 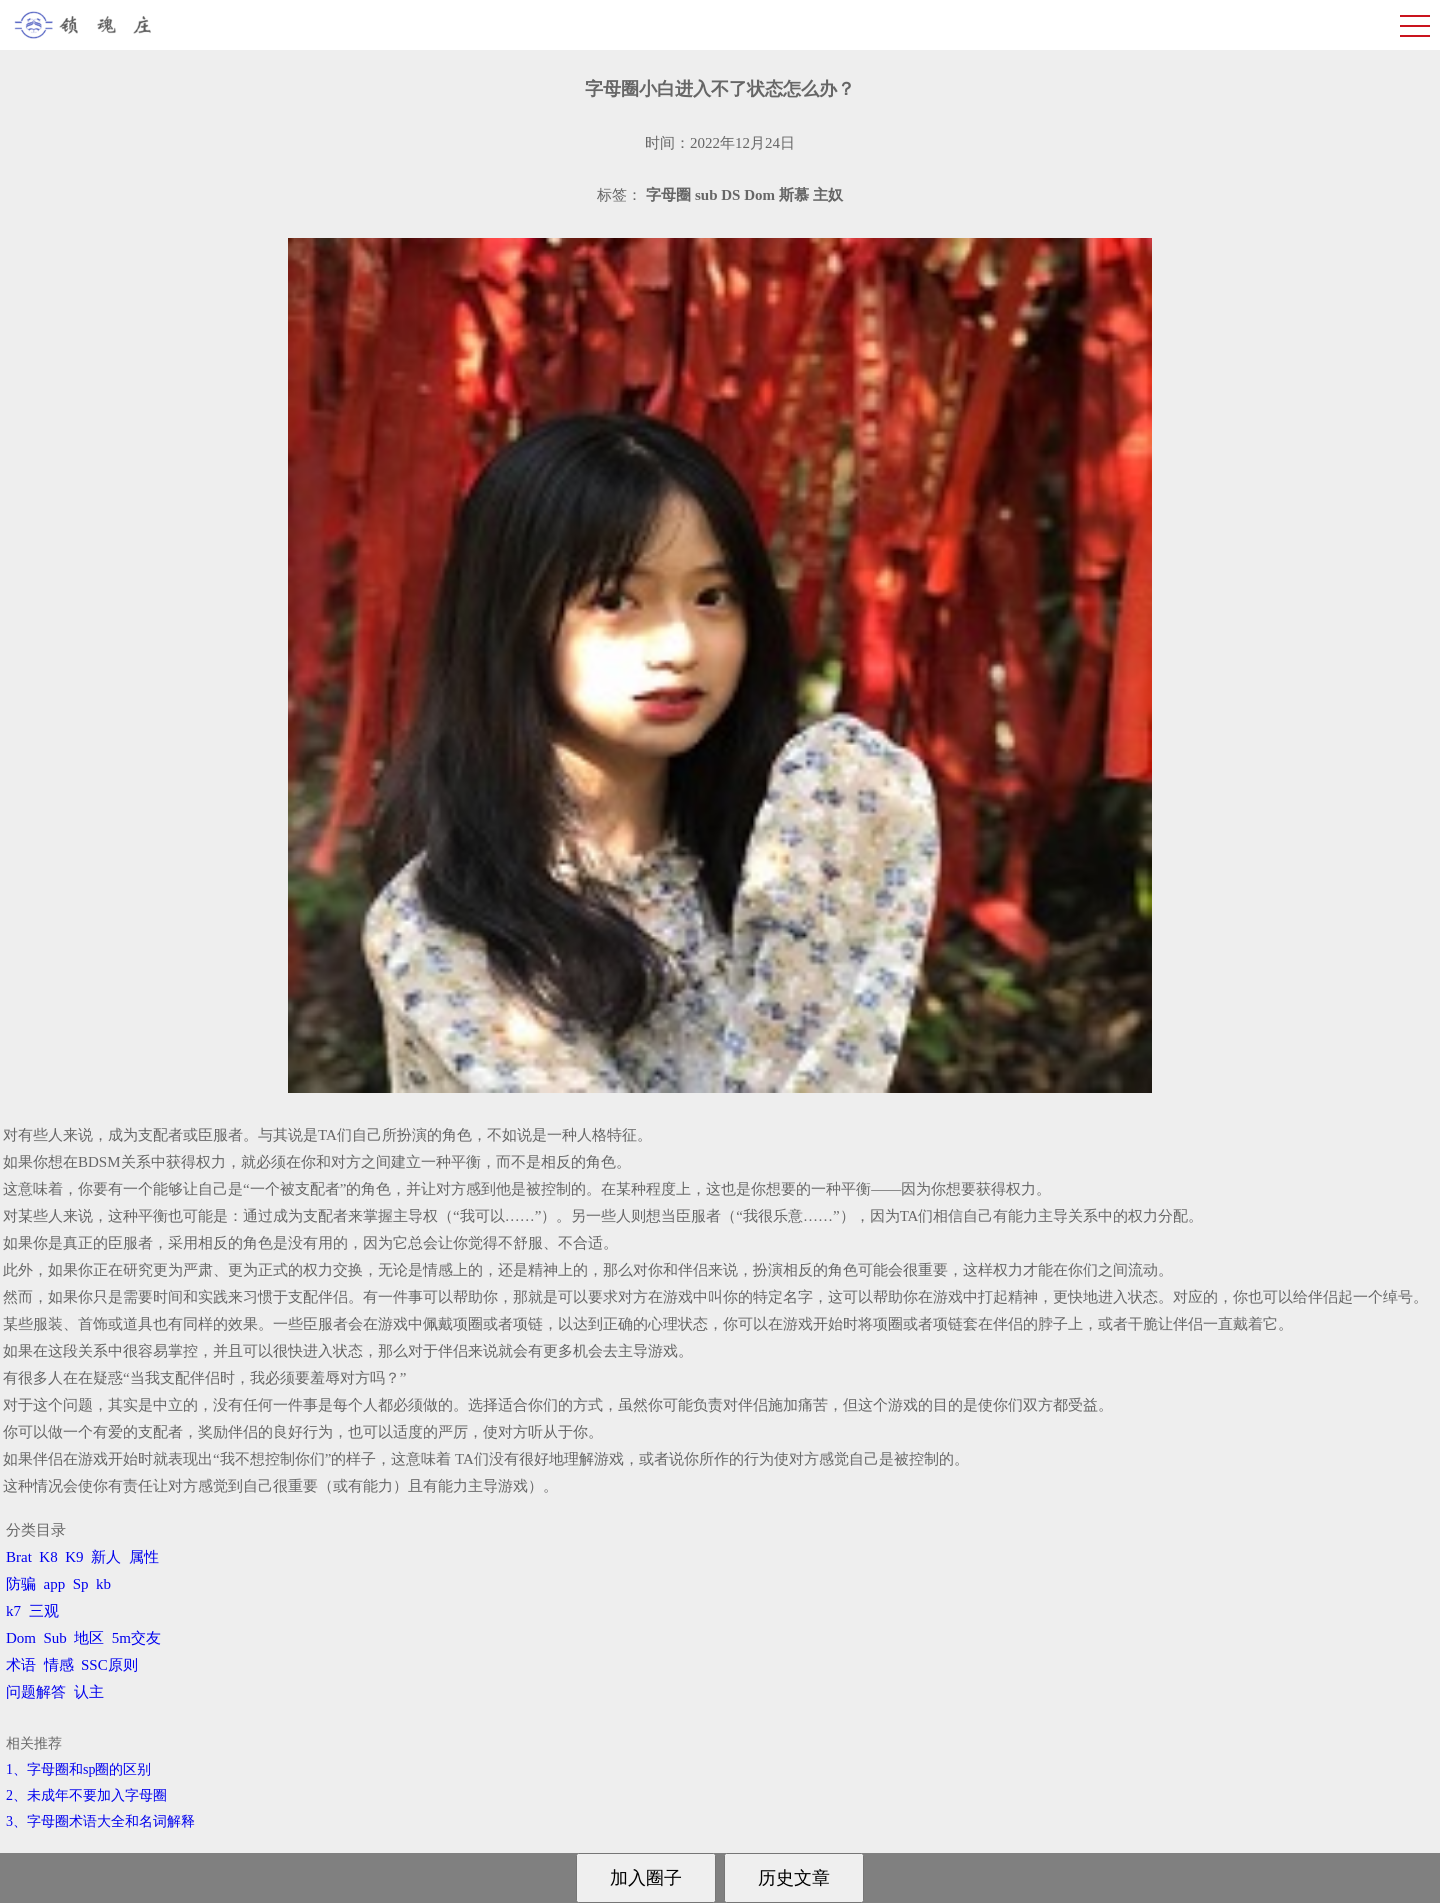 What do you see at coordinates (36, 1692) in the screenshot?
I see `问题解答` at bounding box center [36, 1692].